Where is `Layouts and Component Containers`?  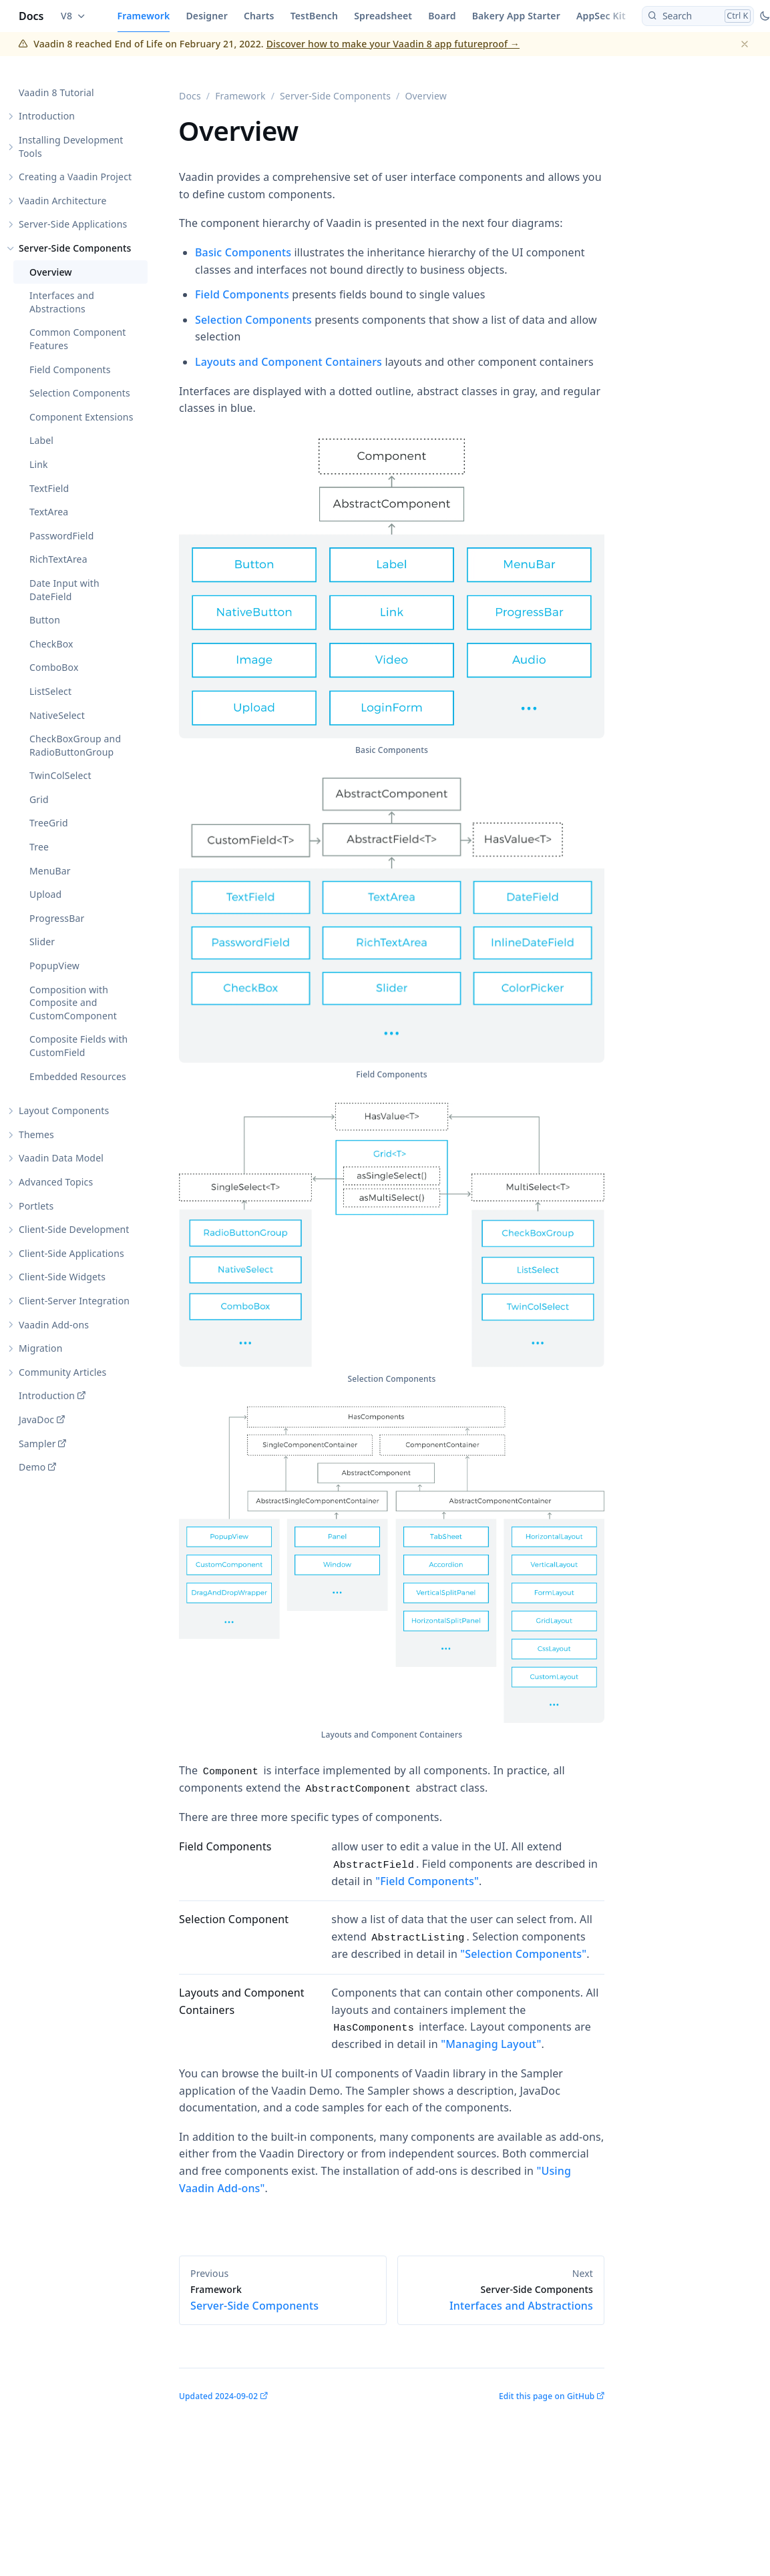
Layouts and Component Containers is located at coordinates (288, 361).